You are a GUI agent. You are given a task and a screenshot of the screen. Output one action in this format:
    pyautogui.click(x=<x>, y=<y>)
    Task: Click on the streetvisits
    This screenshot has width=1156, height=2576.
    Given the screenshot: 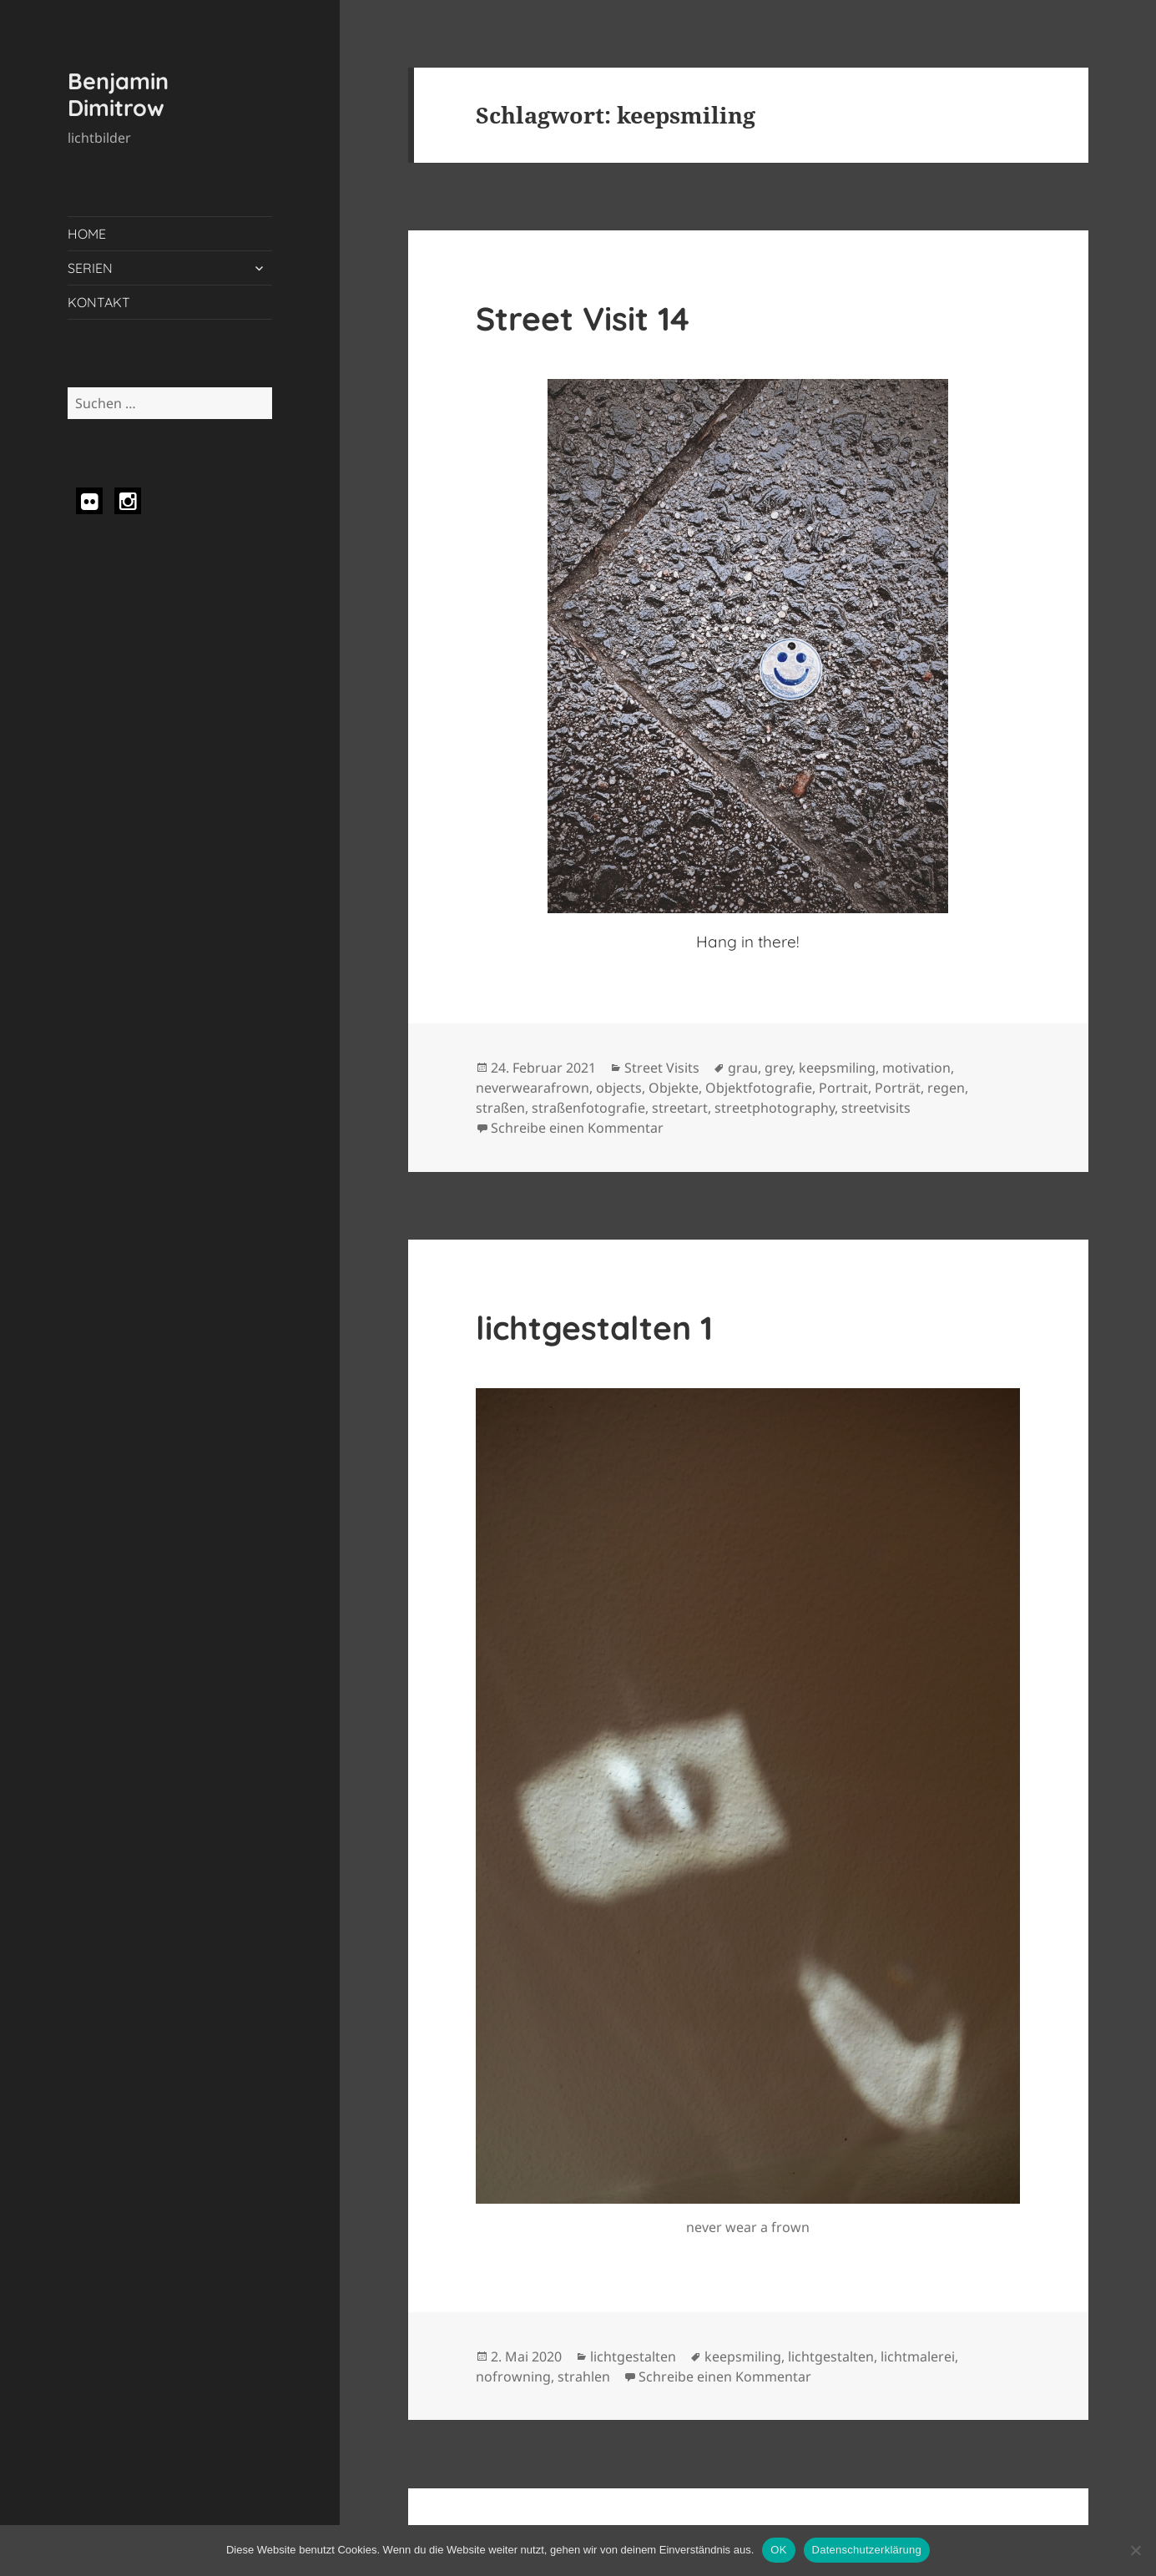 What is the action you would take?
    pyautogui.click(x=876, y=1108)
    